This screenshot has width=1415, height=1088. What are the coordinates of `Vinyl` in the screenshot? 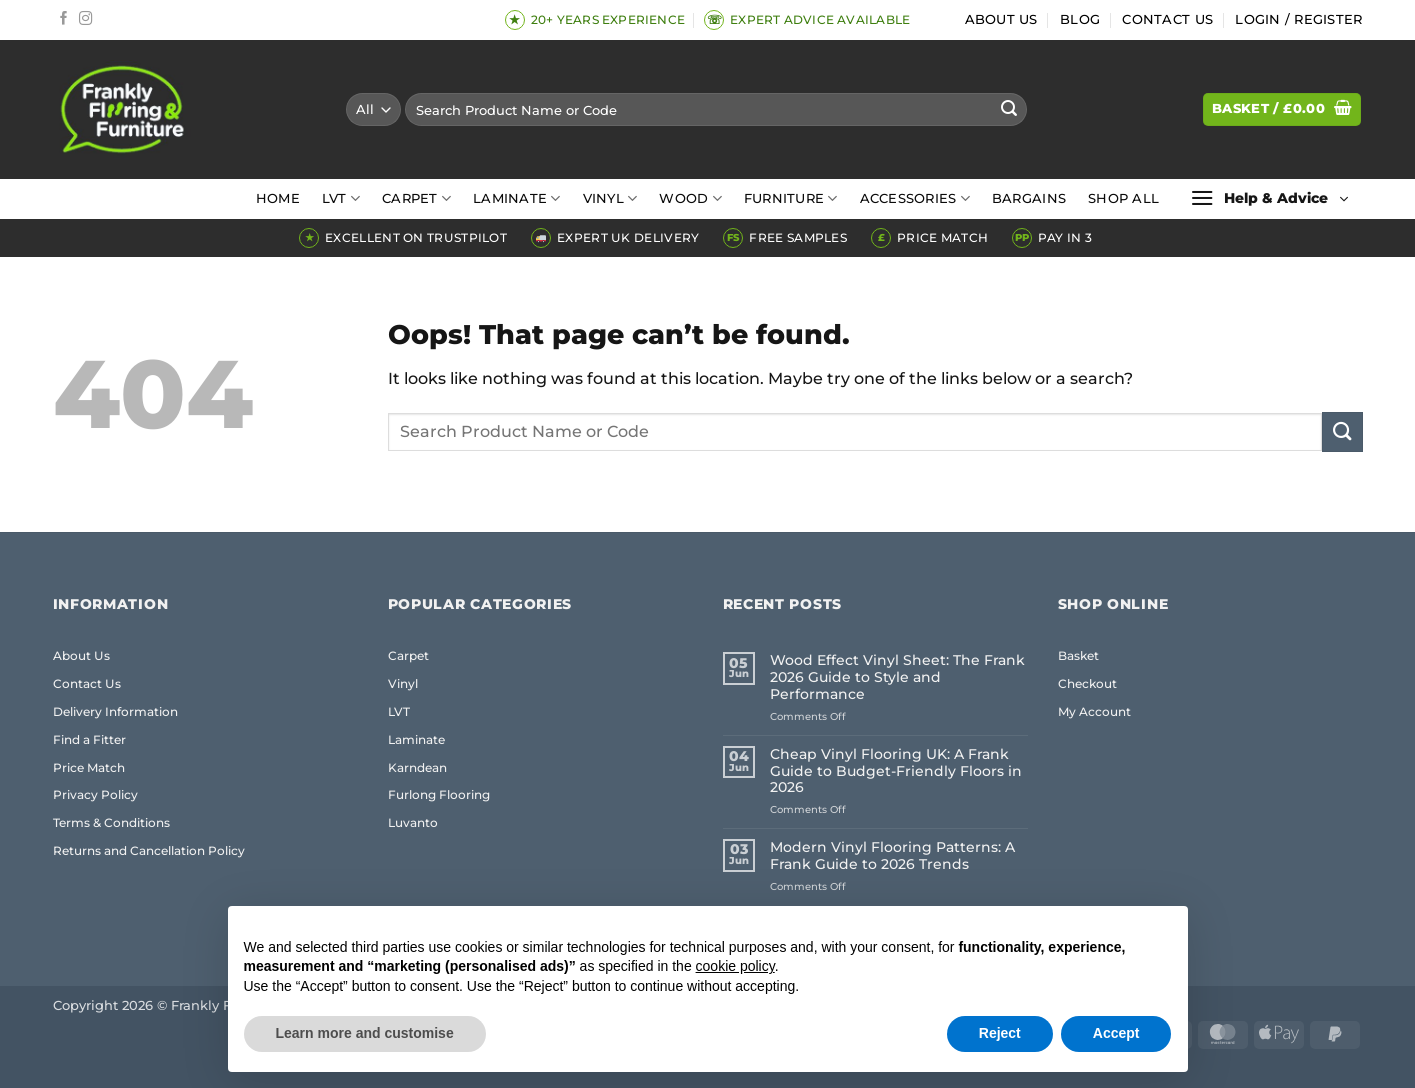 It's located at (610, 198).